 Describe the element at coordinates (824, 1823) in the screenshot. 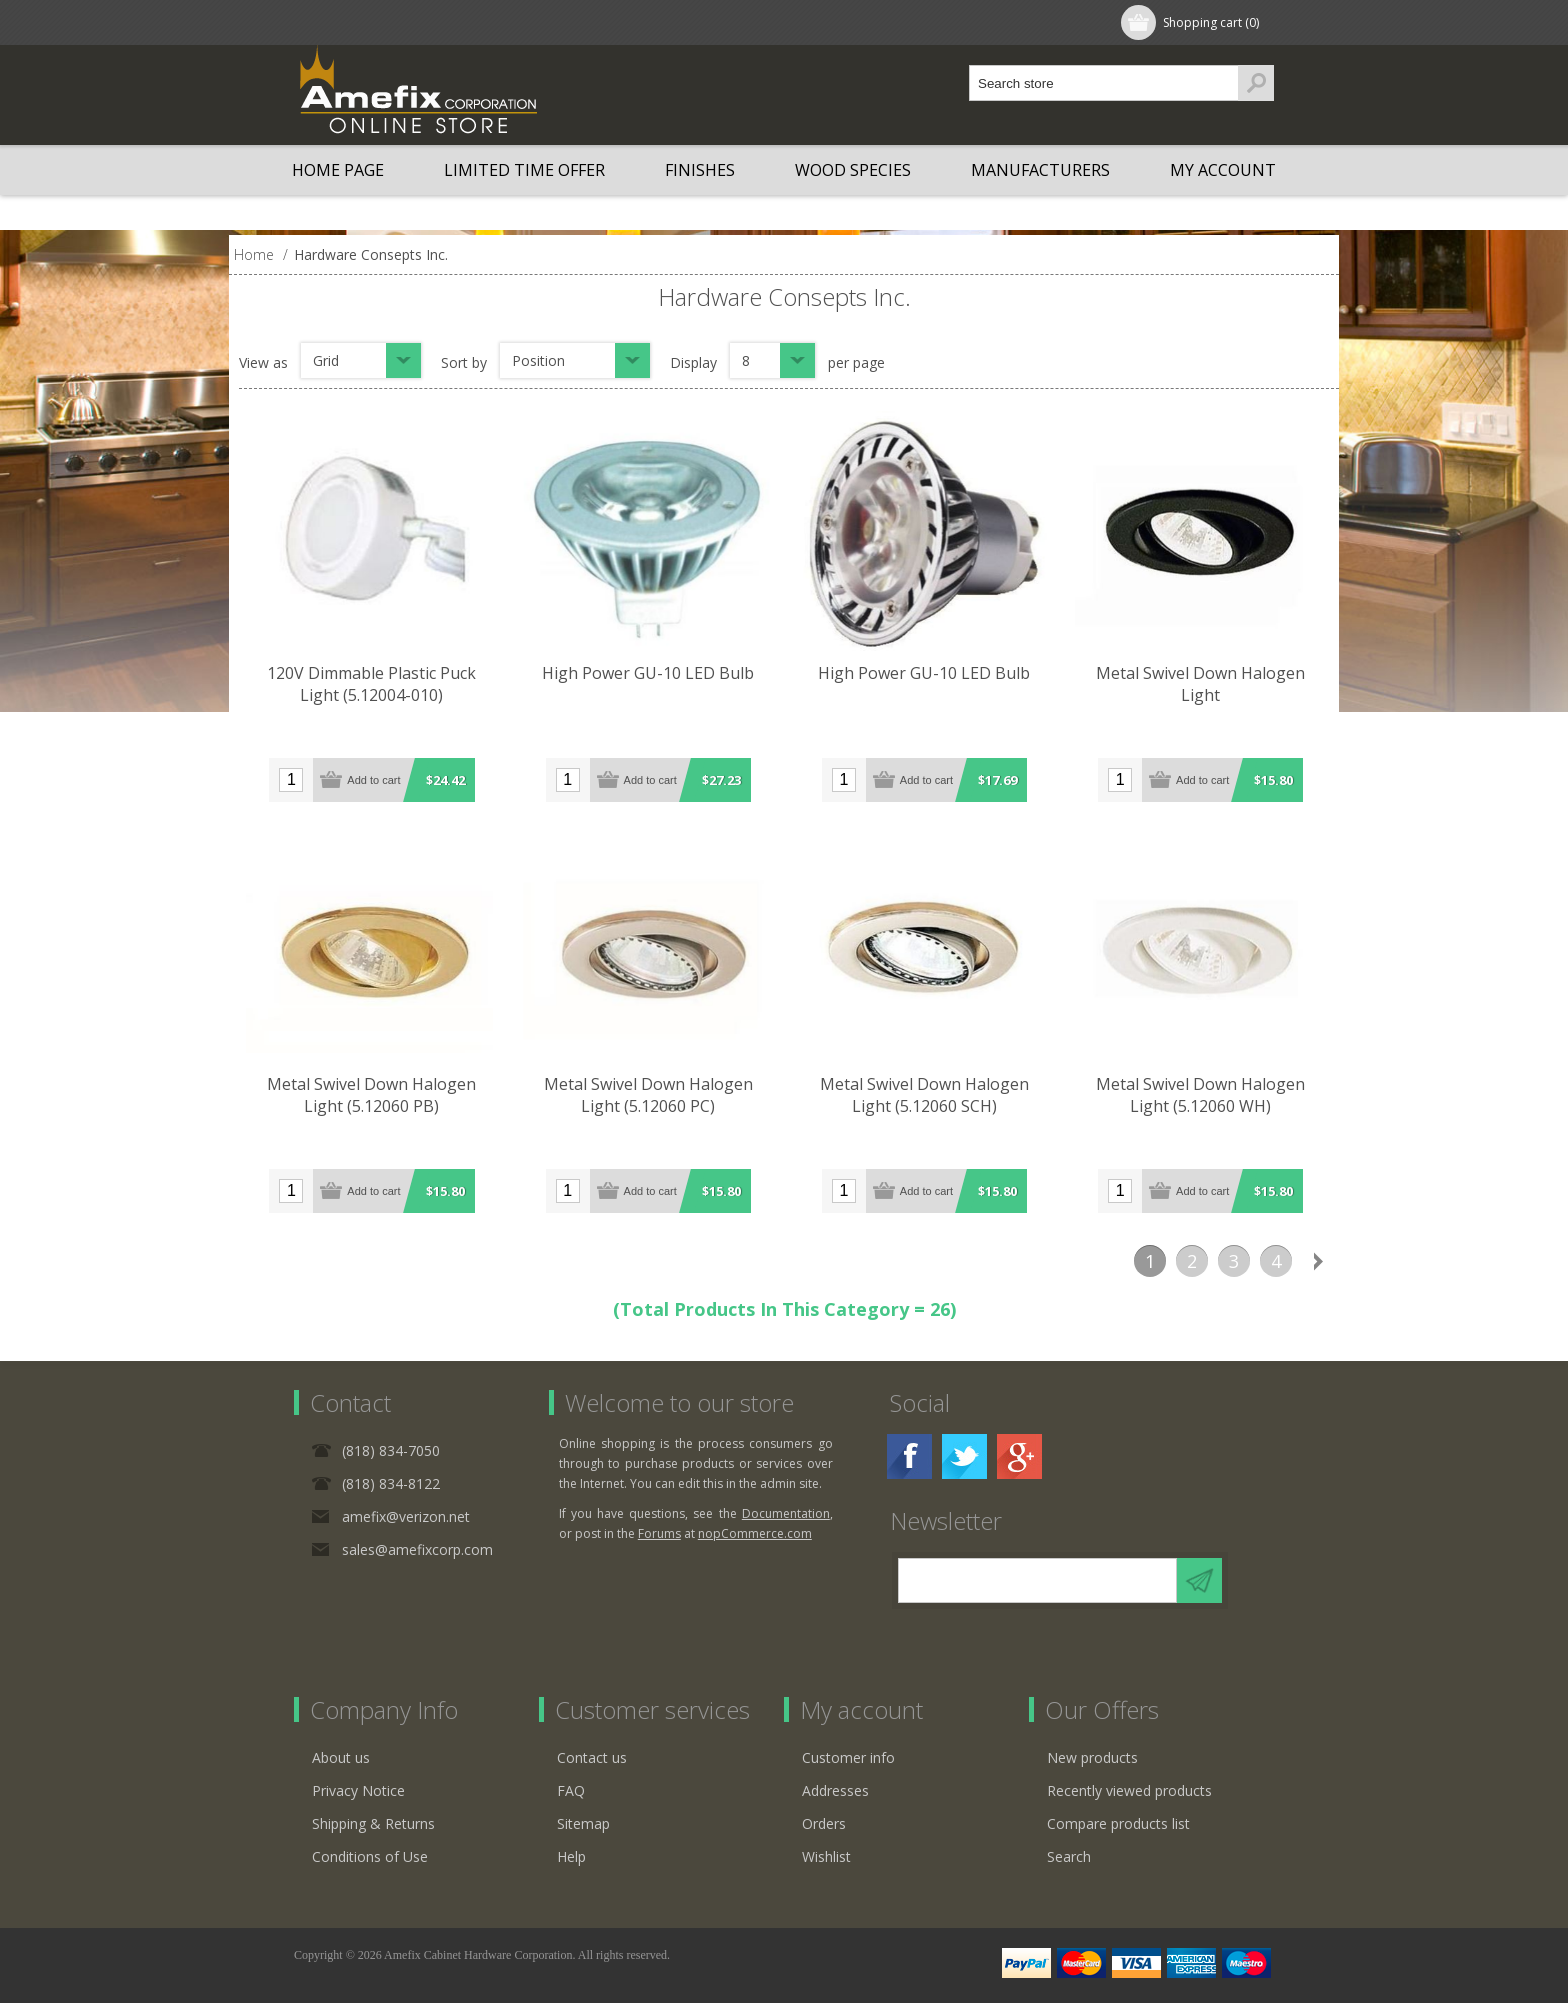

I see `Orders` at that location.